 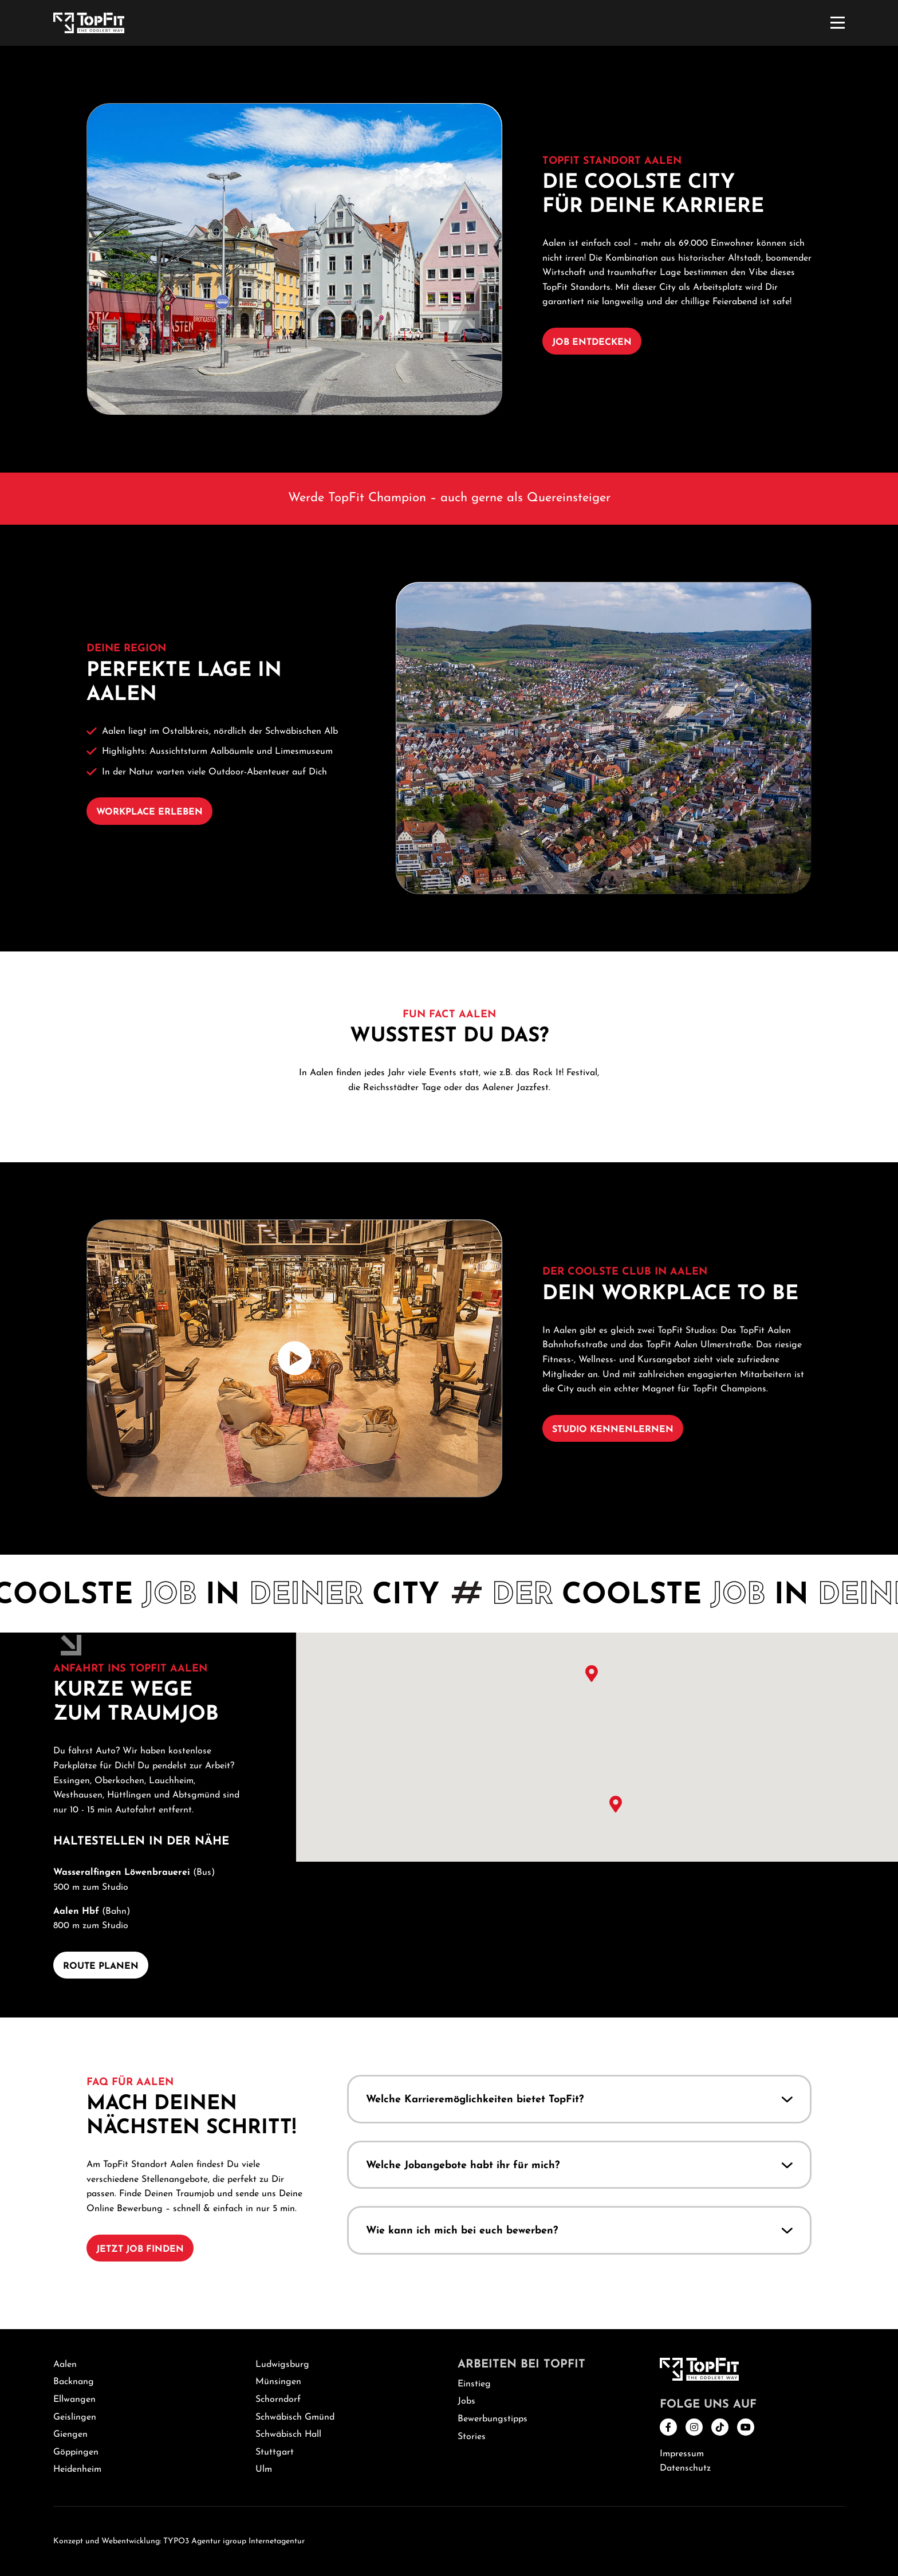 I want to click on Konzept und Webentwicklung: TYPO3 Agentur igroup Internetagentur, so click(x=179, y=2541).